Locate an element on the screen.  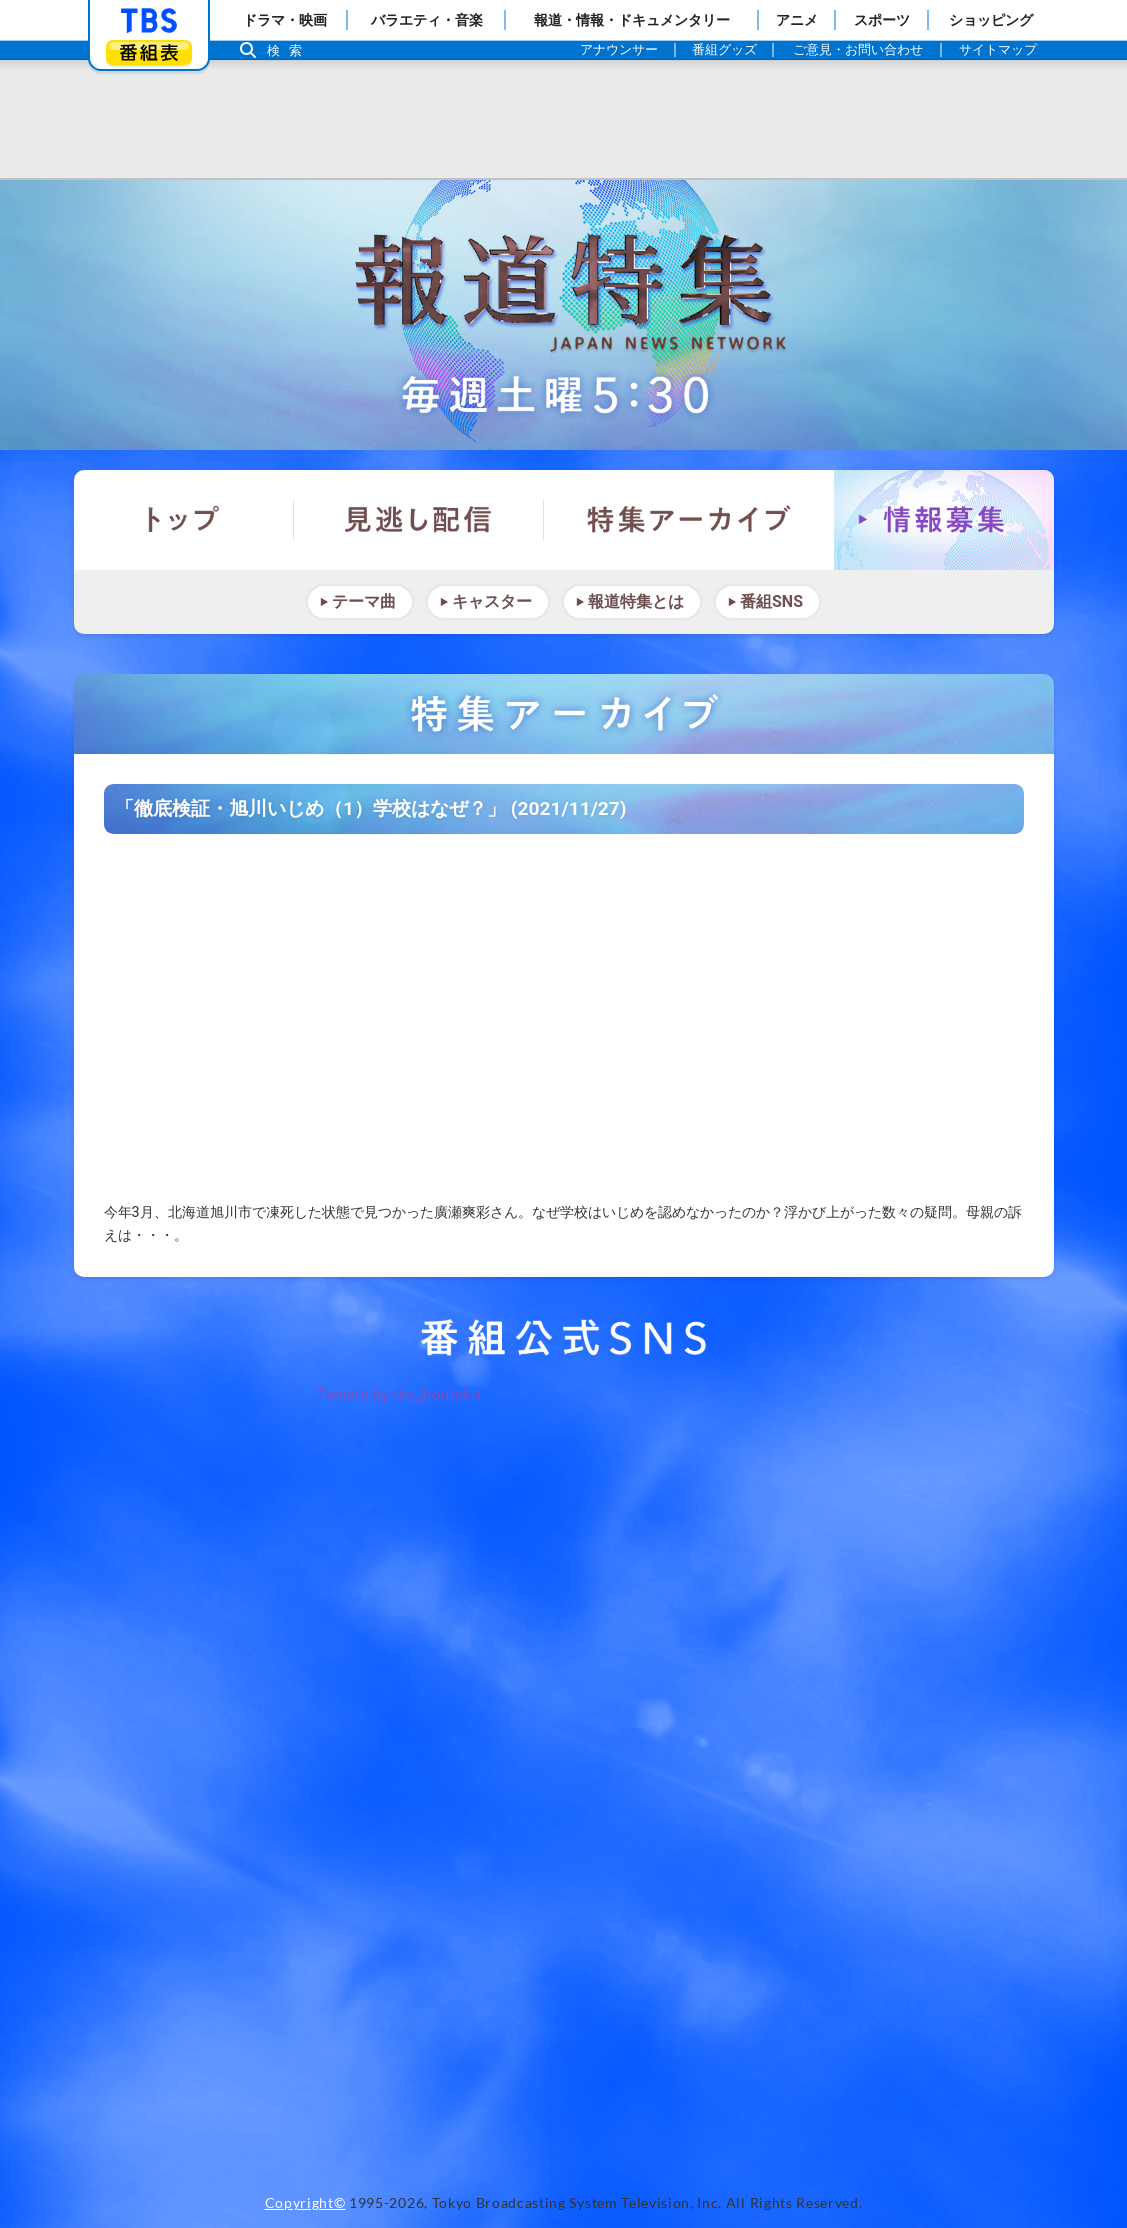
テーマ曲 is located at coordinates (364, 601).